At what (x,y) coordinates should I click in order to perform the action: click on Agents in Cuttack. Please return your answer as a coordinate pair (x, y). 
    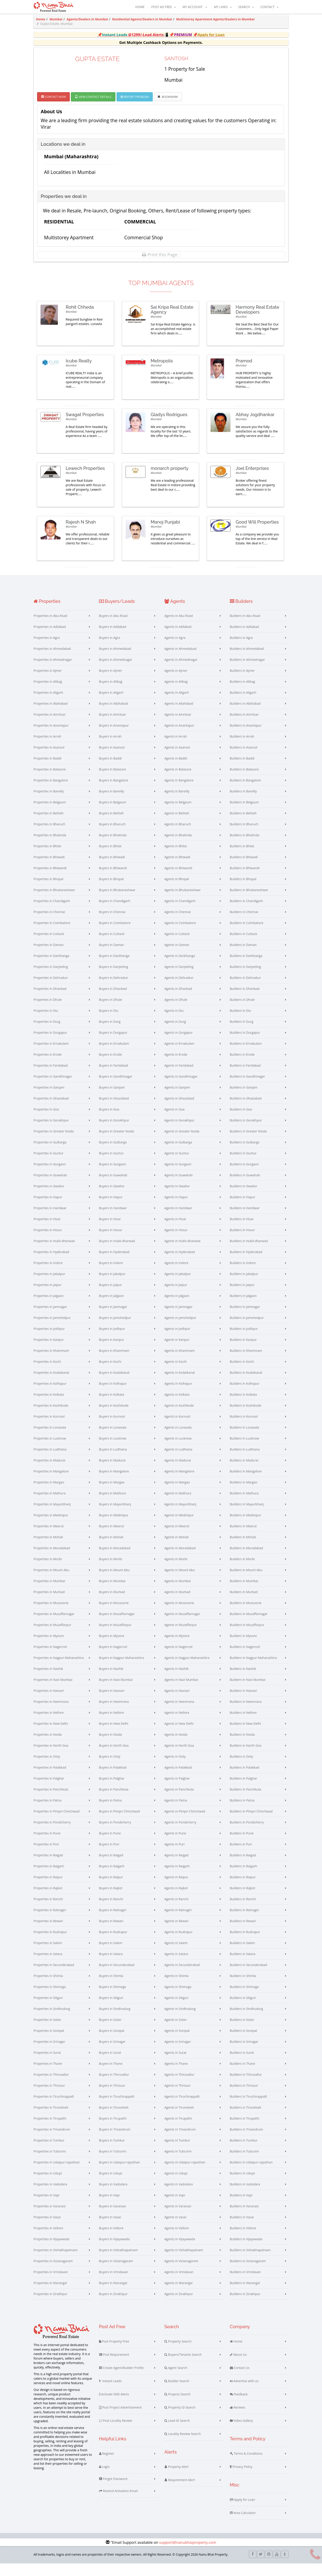
    Looking at the image, I should click on (177, 945).